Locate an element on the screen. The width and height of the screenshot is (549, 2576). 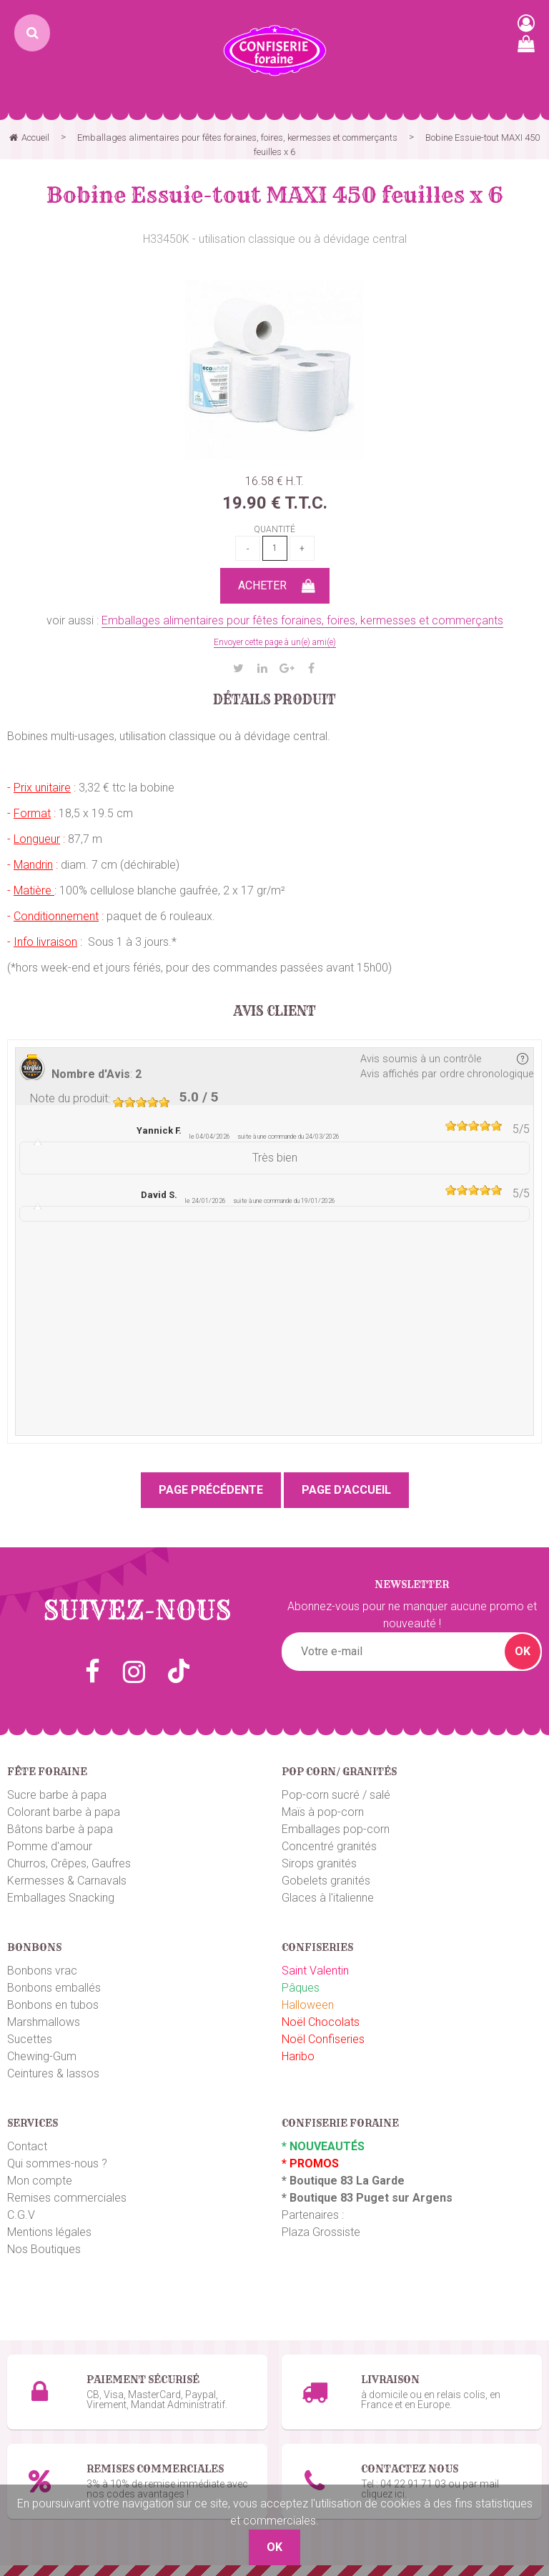
Emballages alimentaires pour fêtes foraines, foires, kermesses et commerçants is located at coordinates (302, 620).